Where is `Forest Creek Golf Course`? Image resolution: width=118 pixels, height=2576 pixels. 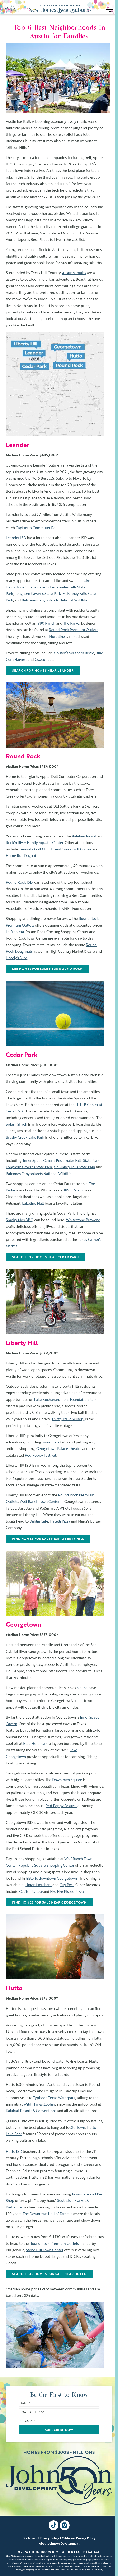 Forest Creek Golf Course is located at coordinates (71, 849).